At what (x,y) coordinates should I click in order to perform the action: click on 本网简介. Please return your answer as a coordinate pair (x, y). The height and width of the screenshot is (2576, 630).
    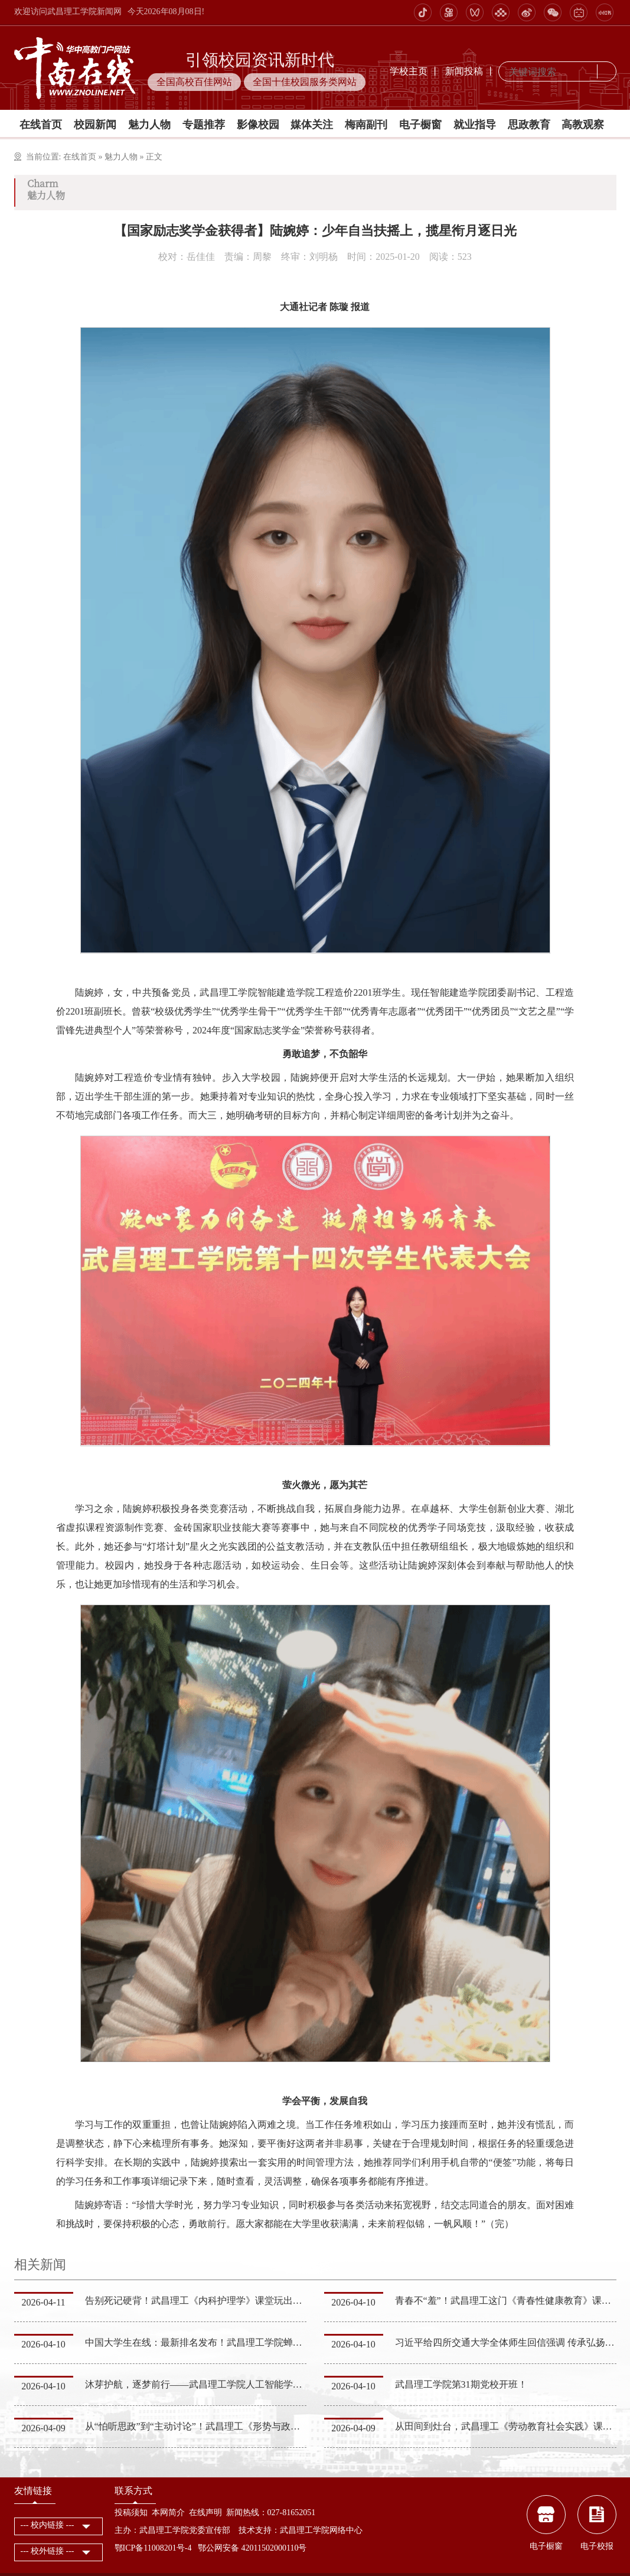
    Looking at the image, I should click on (168, 2512).